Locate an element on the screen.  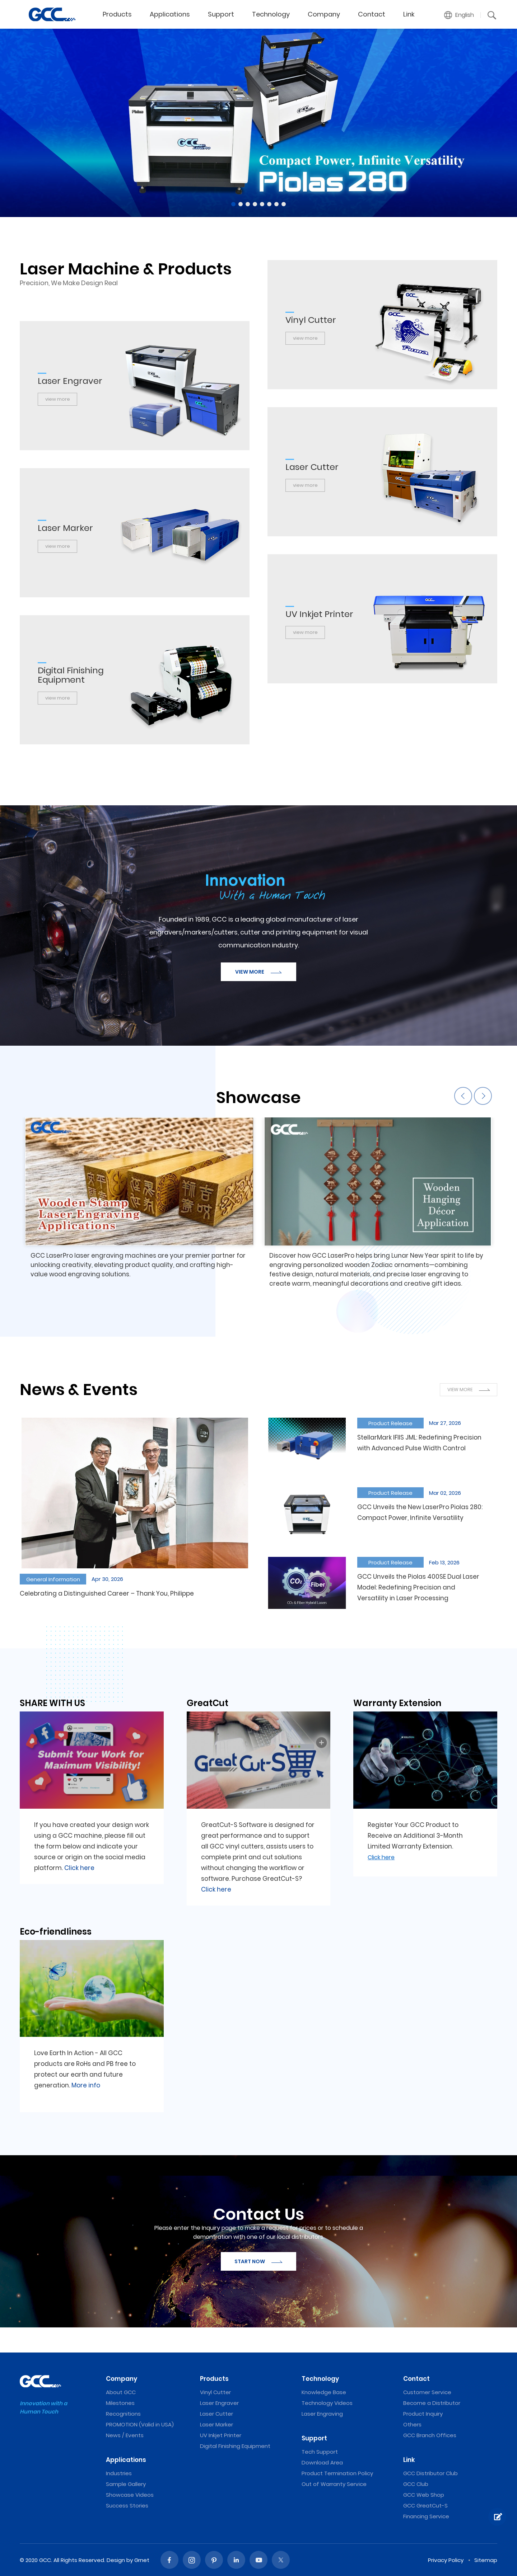
UV Inkjet Printer is located at coordinates (220, 2435).